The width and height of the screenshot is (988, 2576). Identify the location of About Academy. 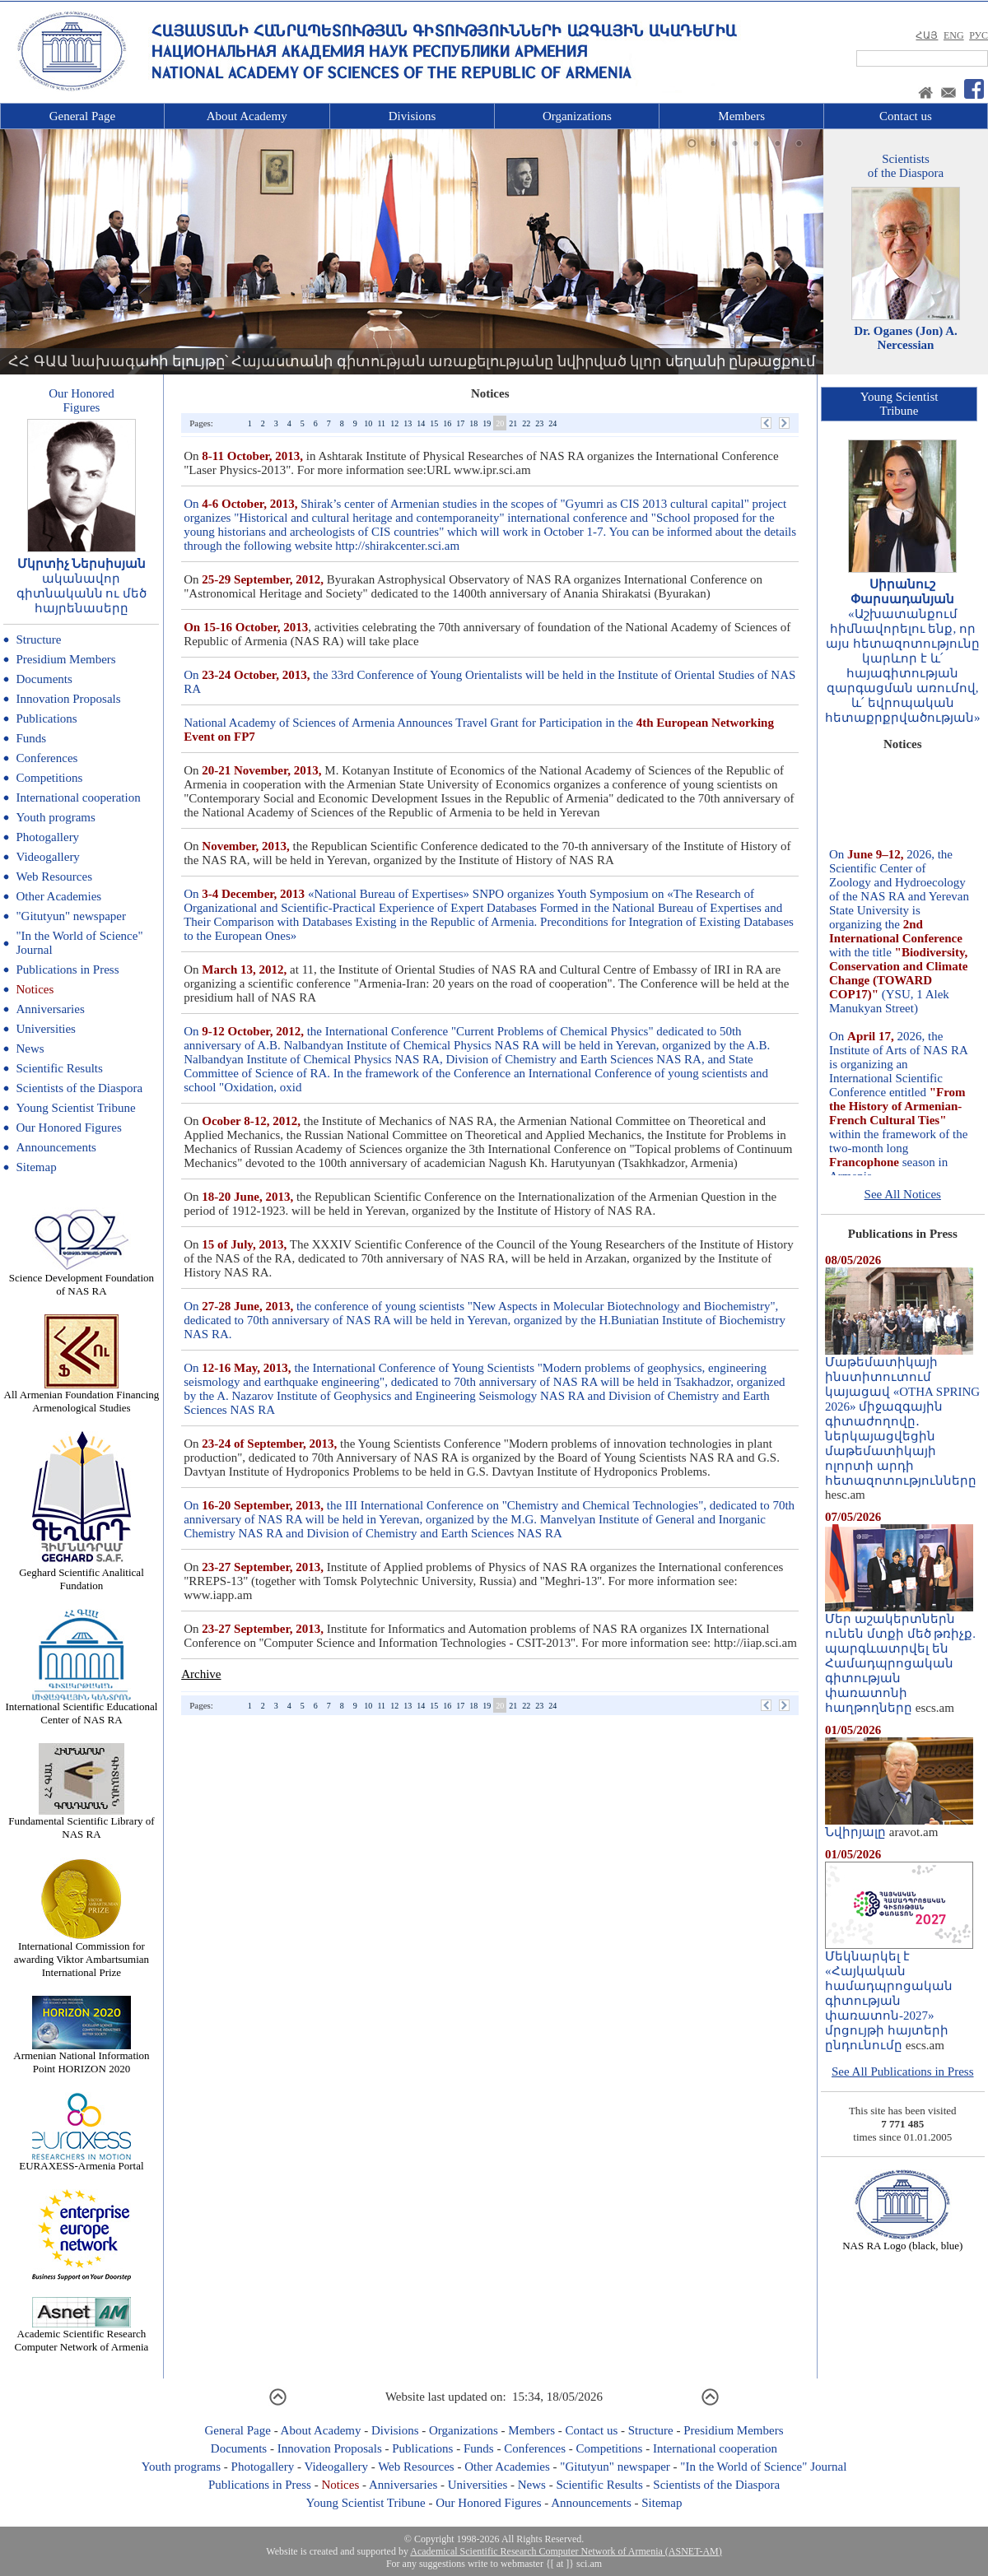
(247, 116).